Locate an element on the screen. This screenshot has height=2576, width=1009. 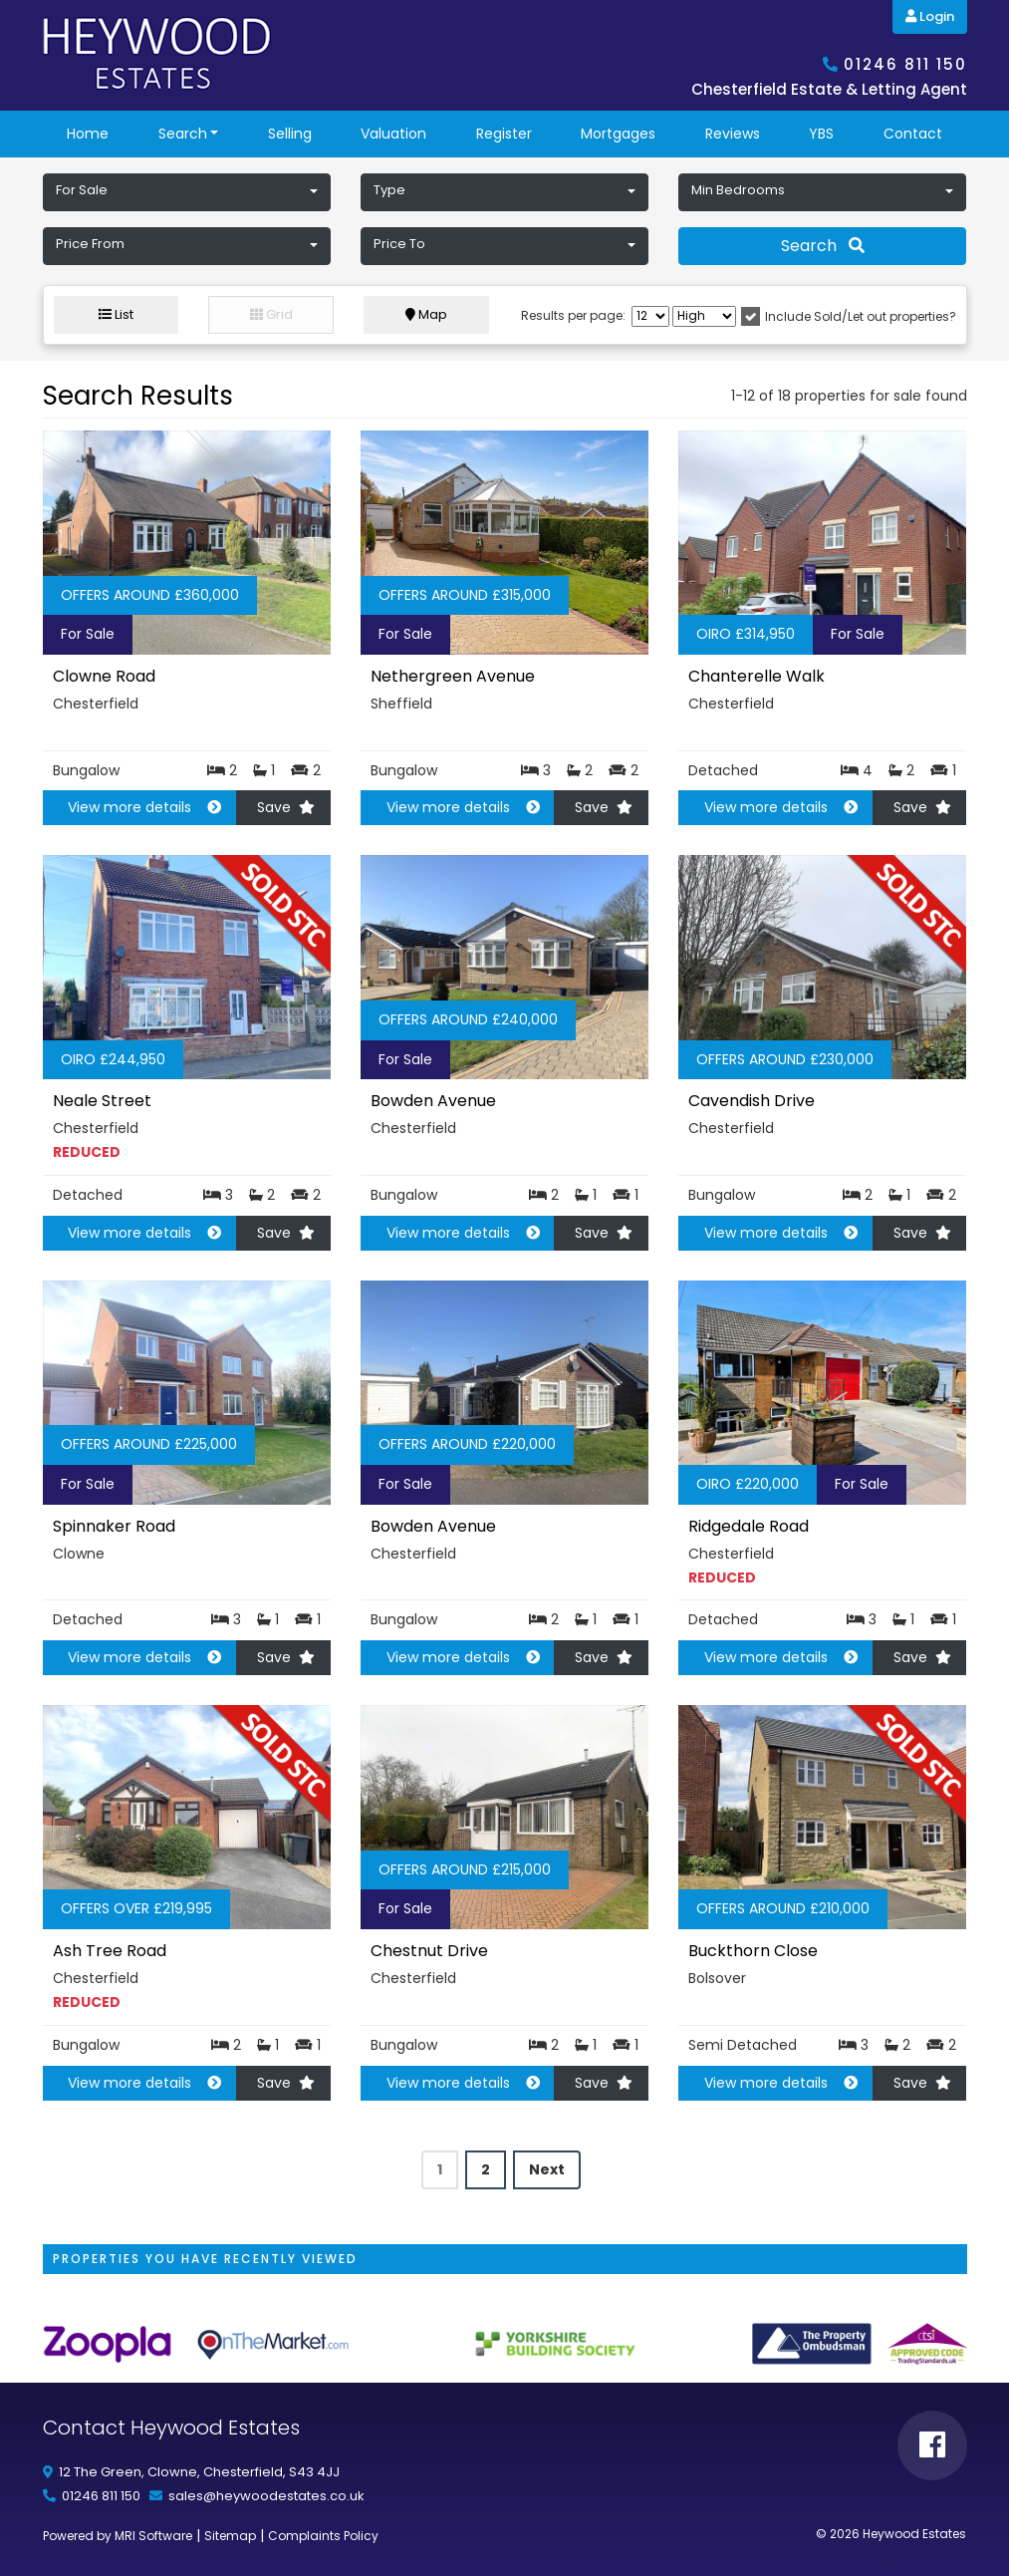
Search is located at coordinates (182, 133).